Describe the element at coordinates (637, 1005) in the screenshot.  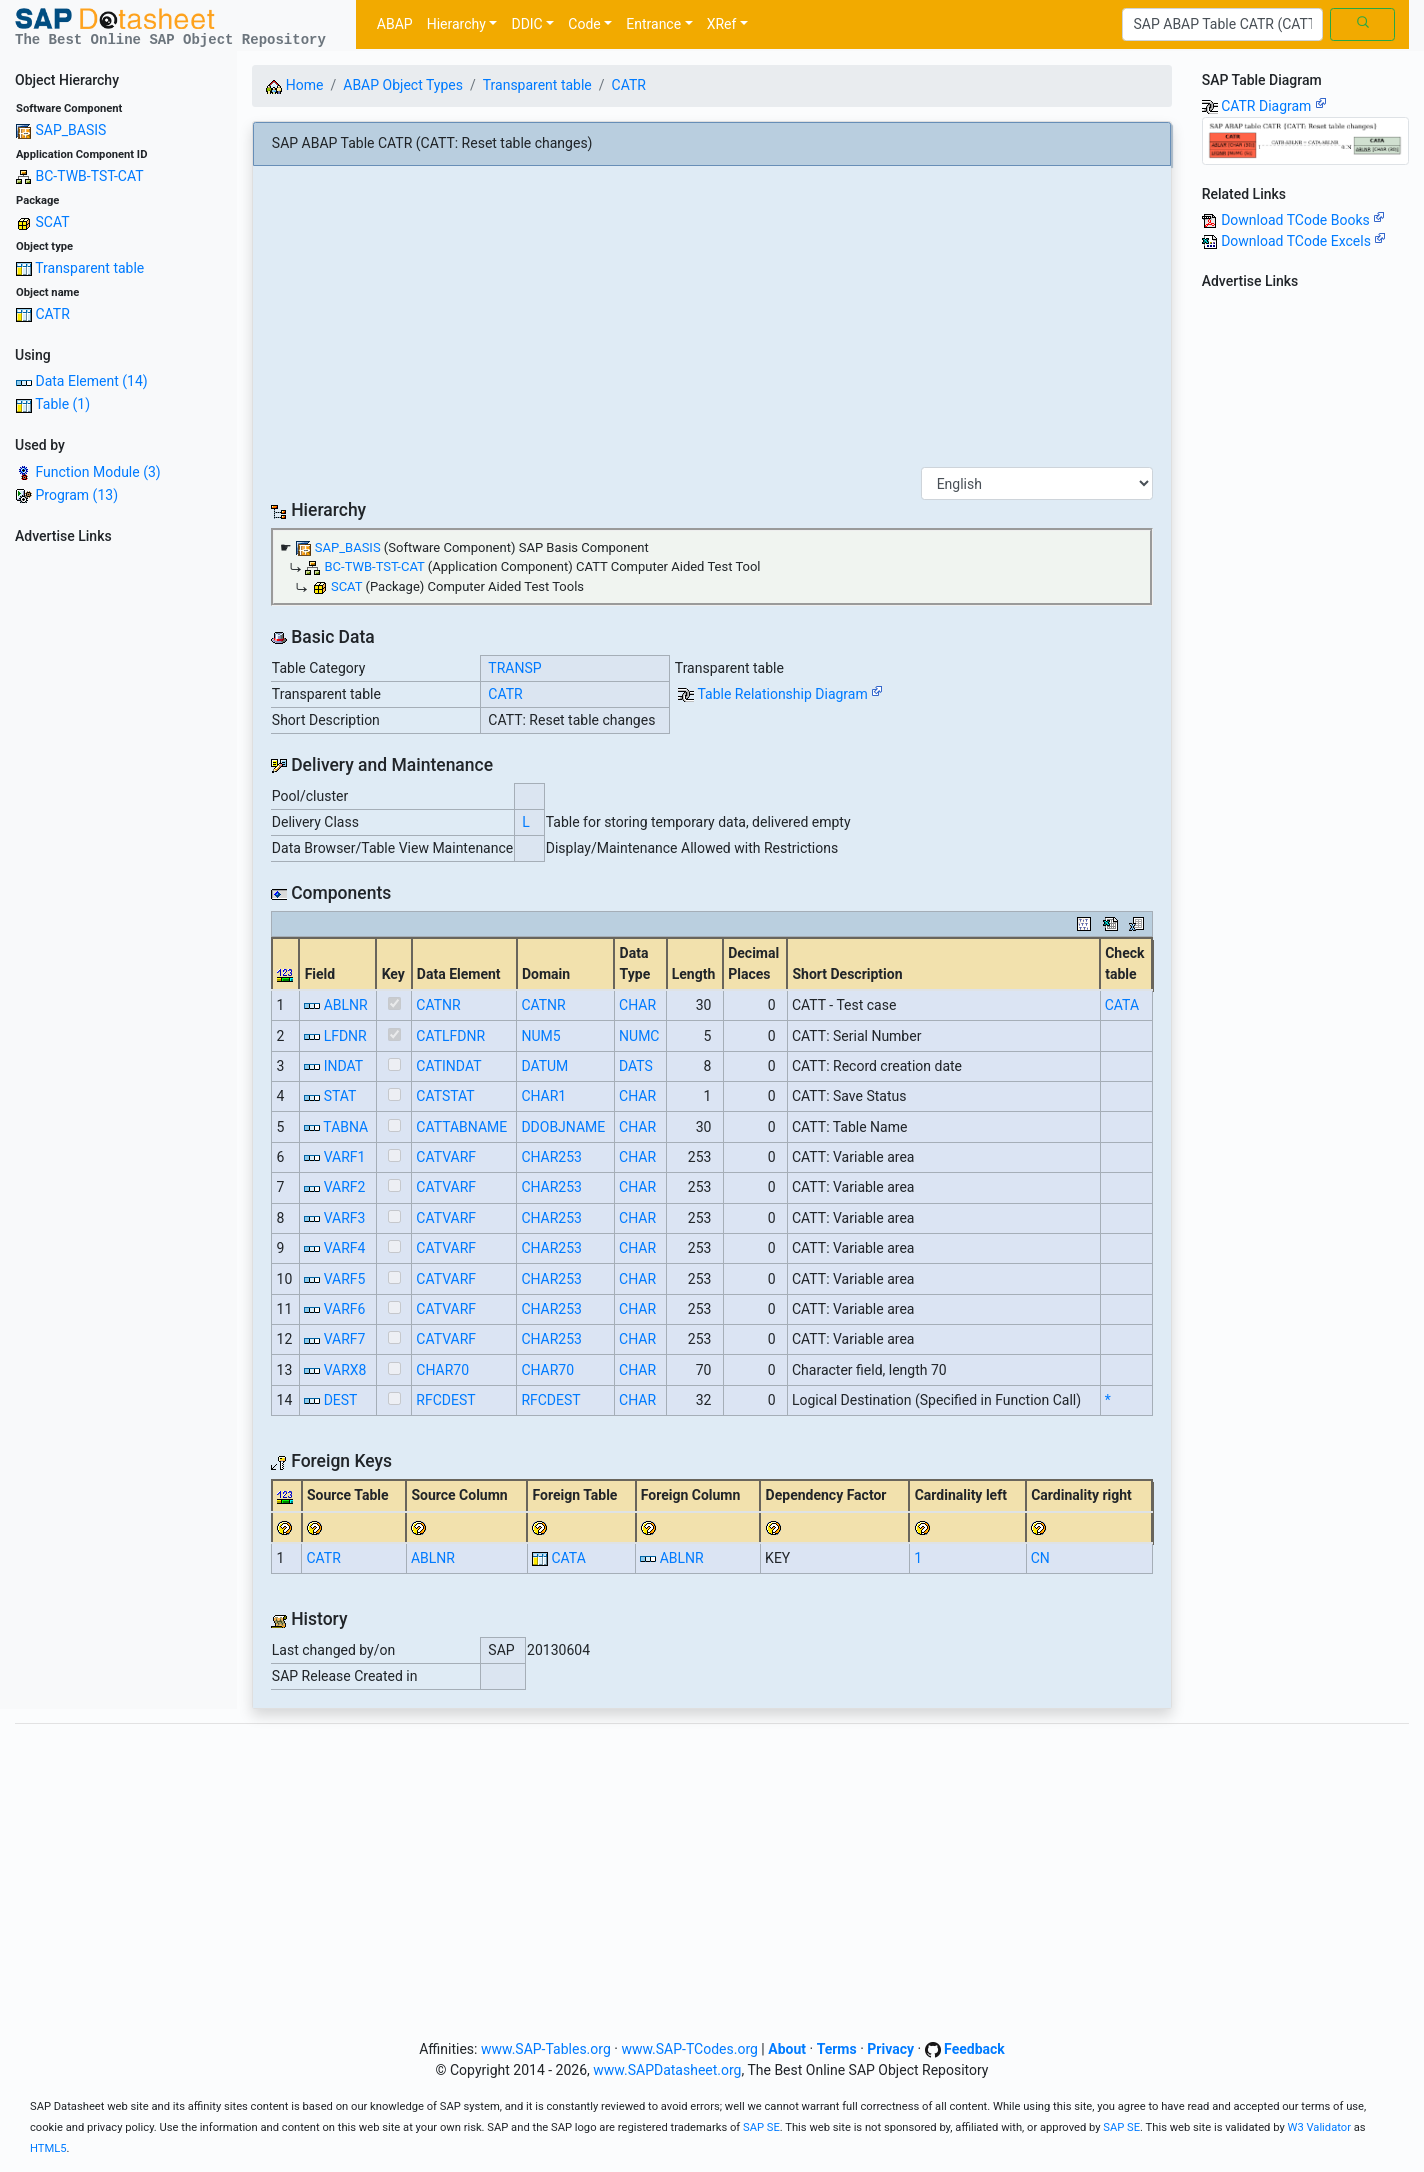
I see `CHAR` at that location.